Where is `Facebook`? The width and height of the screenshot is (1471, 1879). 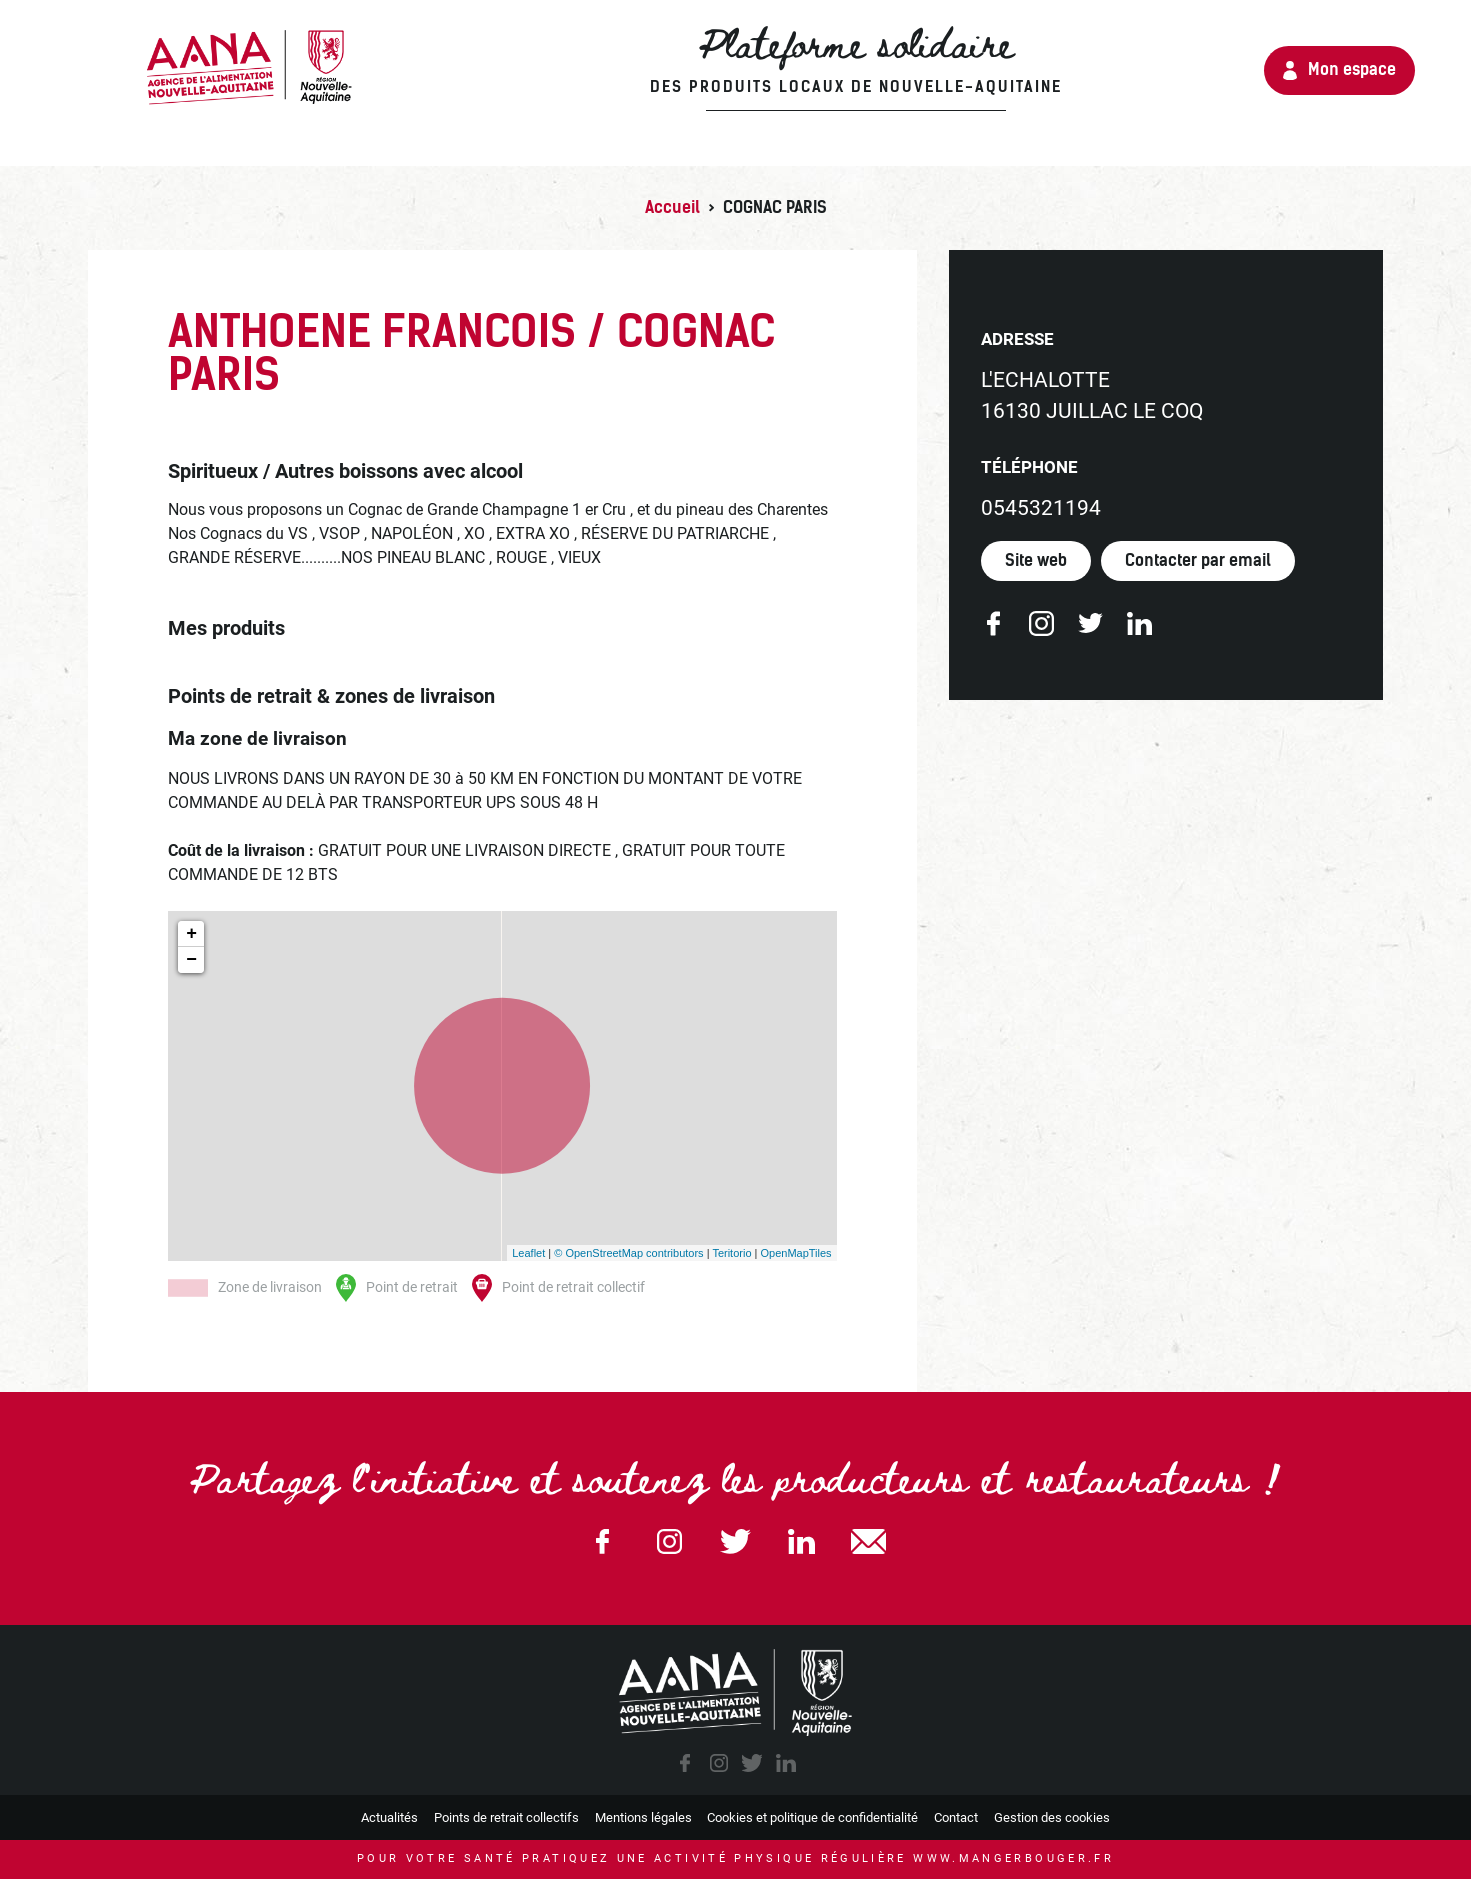 Facebook is located at coordinates (603, 1541).